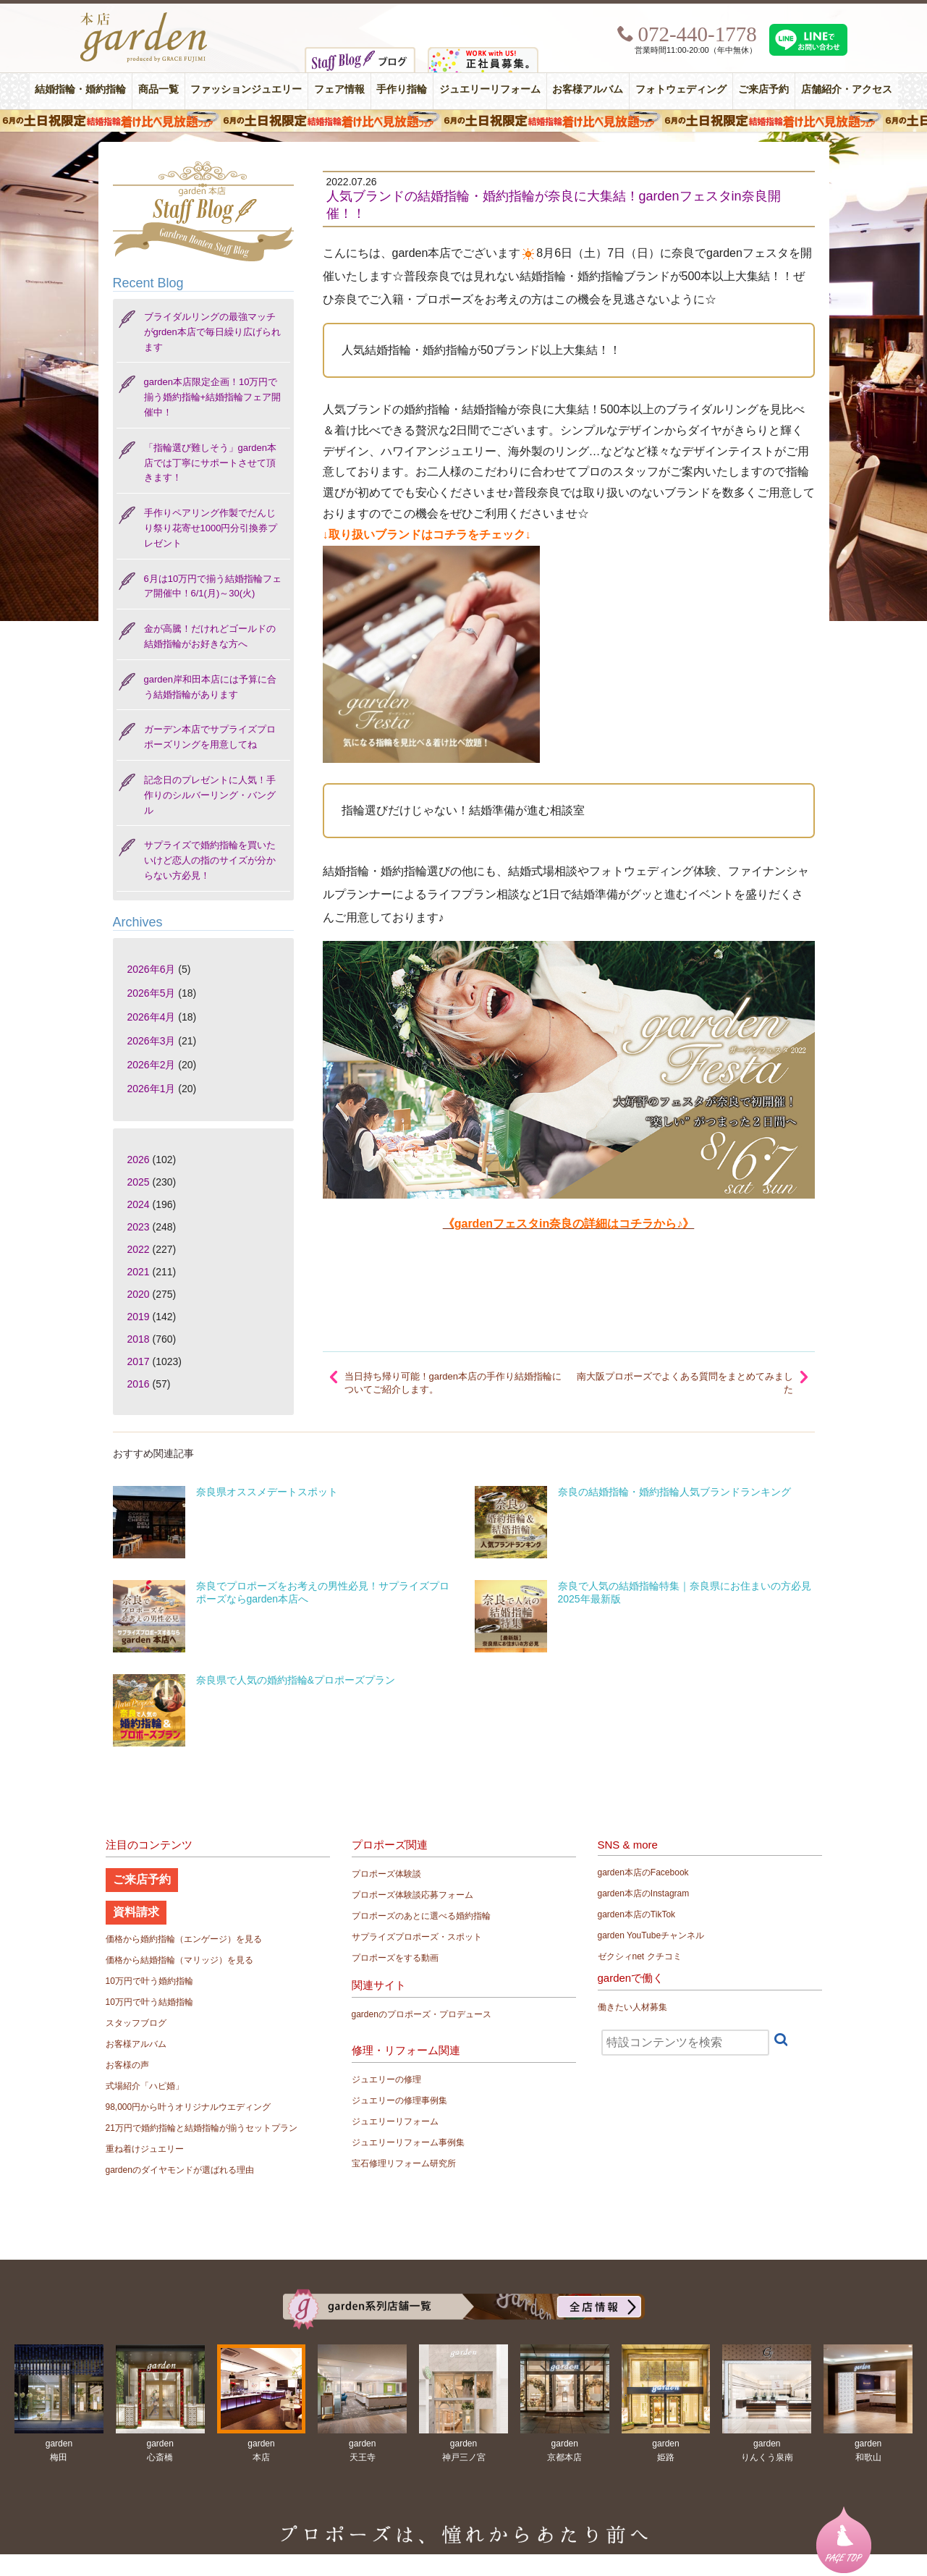 The image size is (927, 2576). I want to click on ファッションジュエリー, so click(246, 89).